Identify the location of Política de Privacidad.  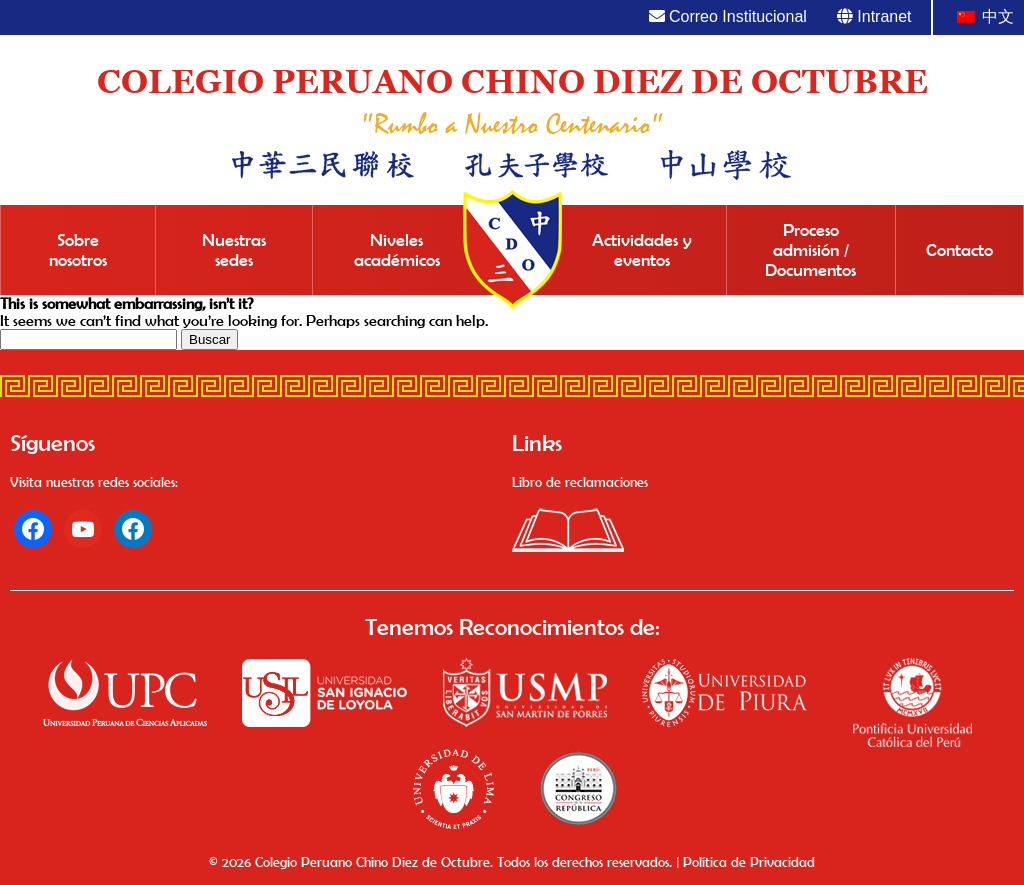
(749, 862).